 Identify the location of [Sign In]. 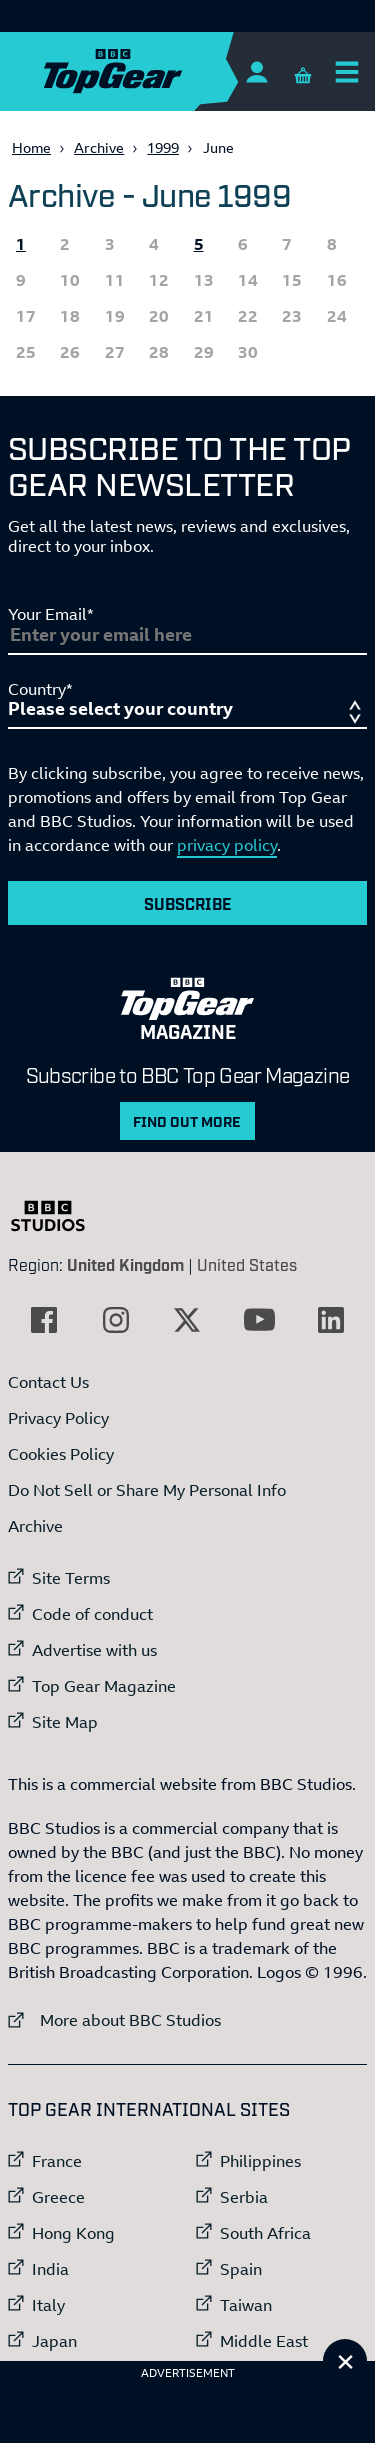
(256, 71).